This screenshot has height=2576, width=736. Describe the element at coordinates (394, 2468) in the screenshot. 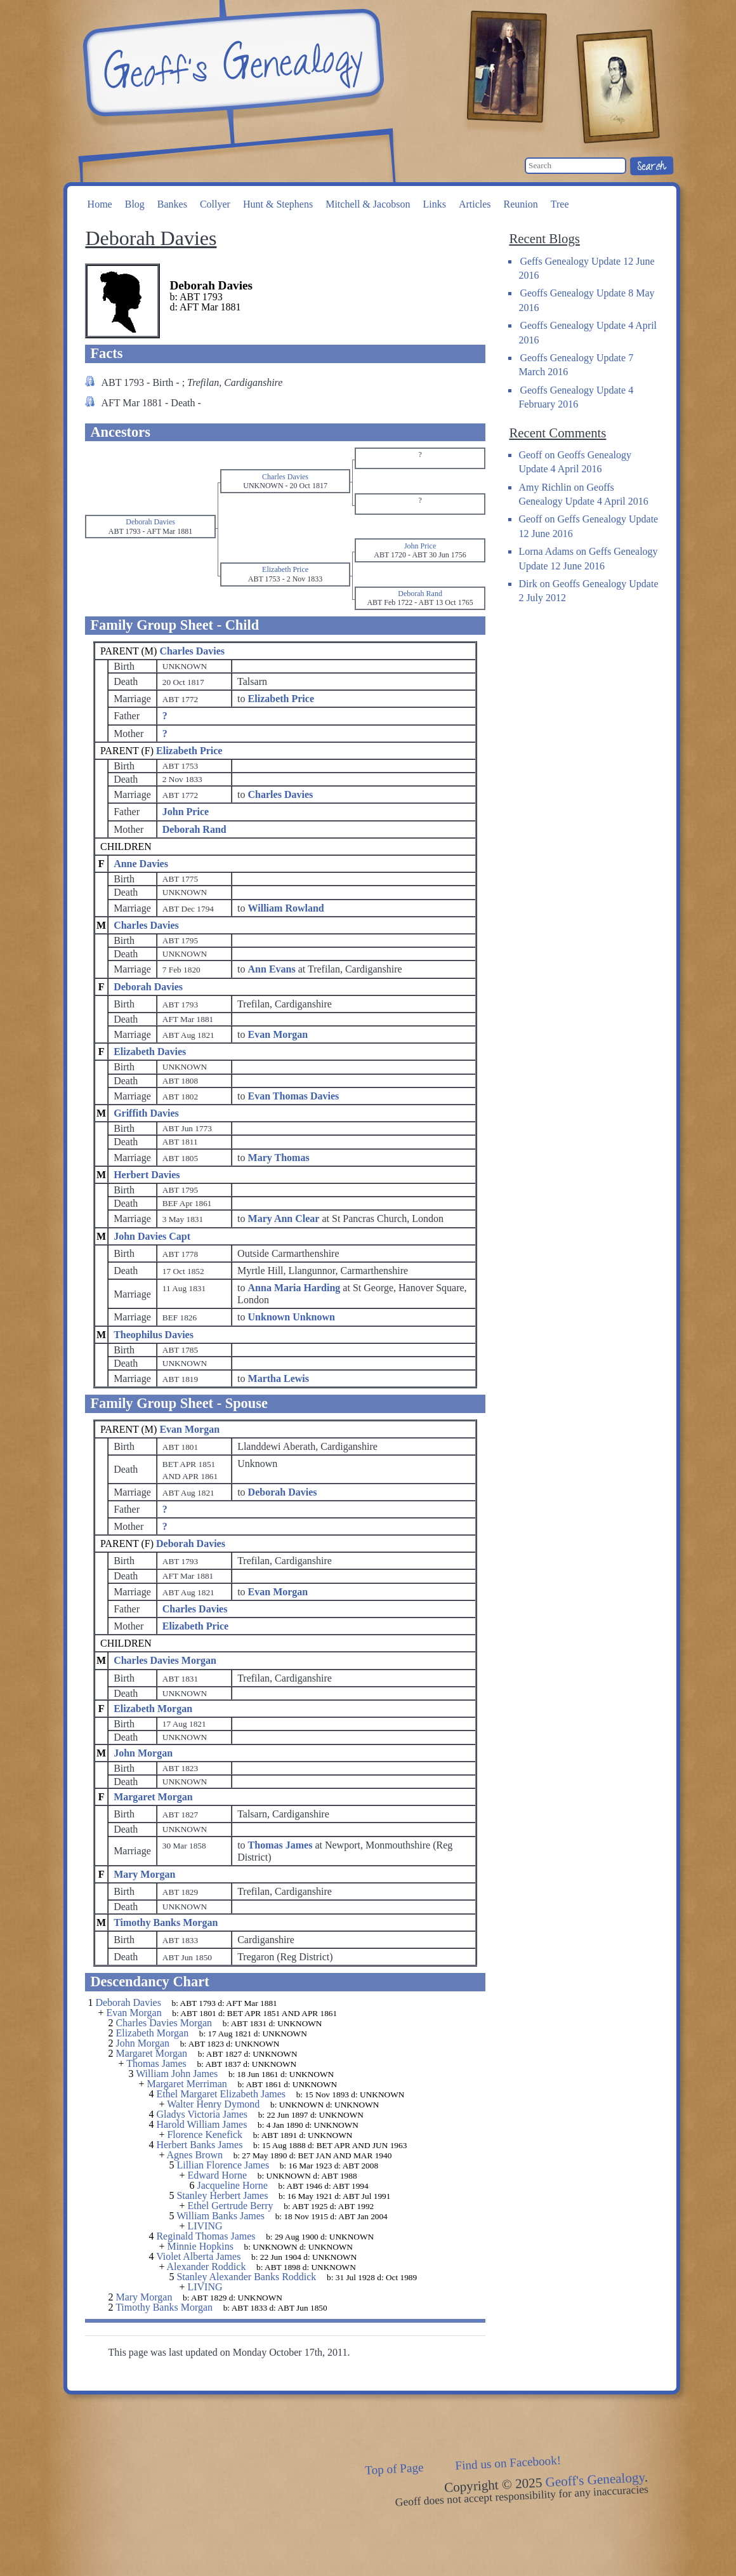

I see `Top of Page` at that location.